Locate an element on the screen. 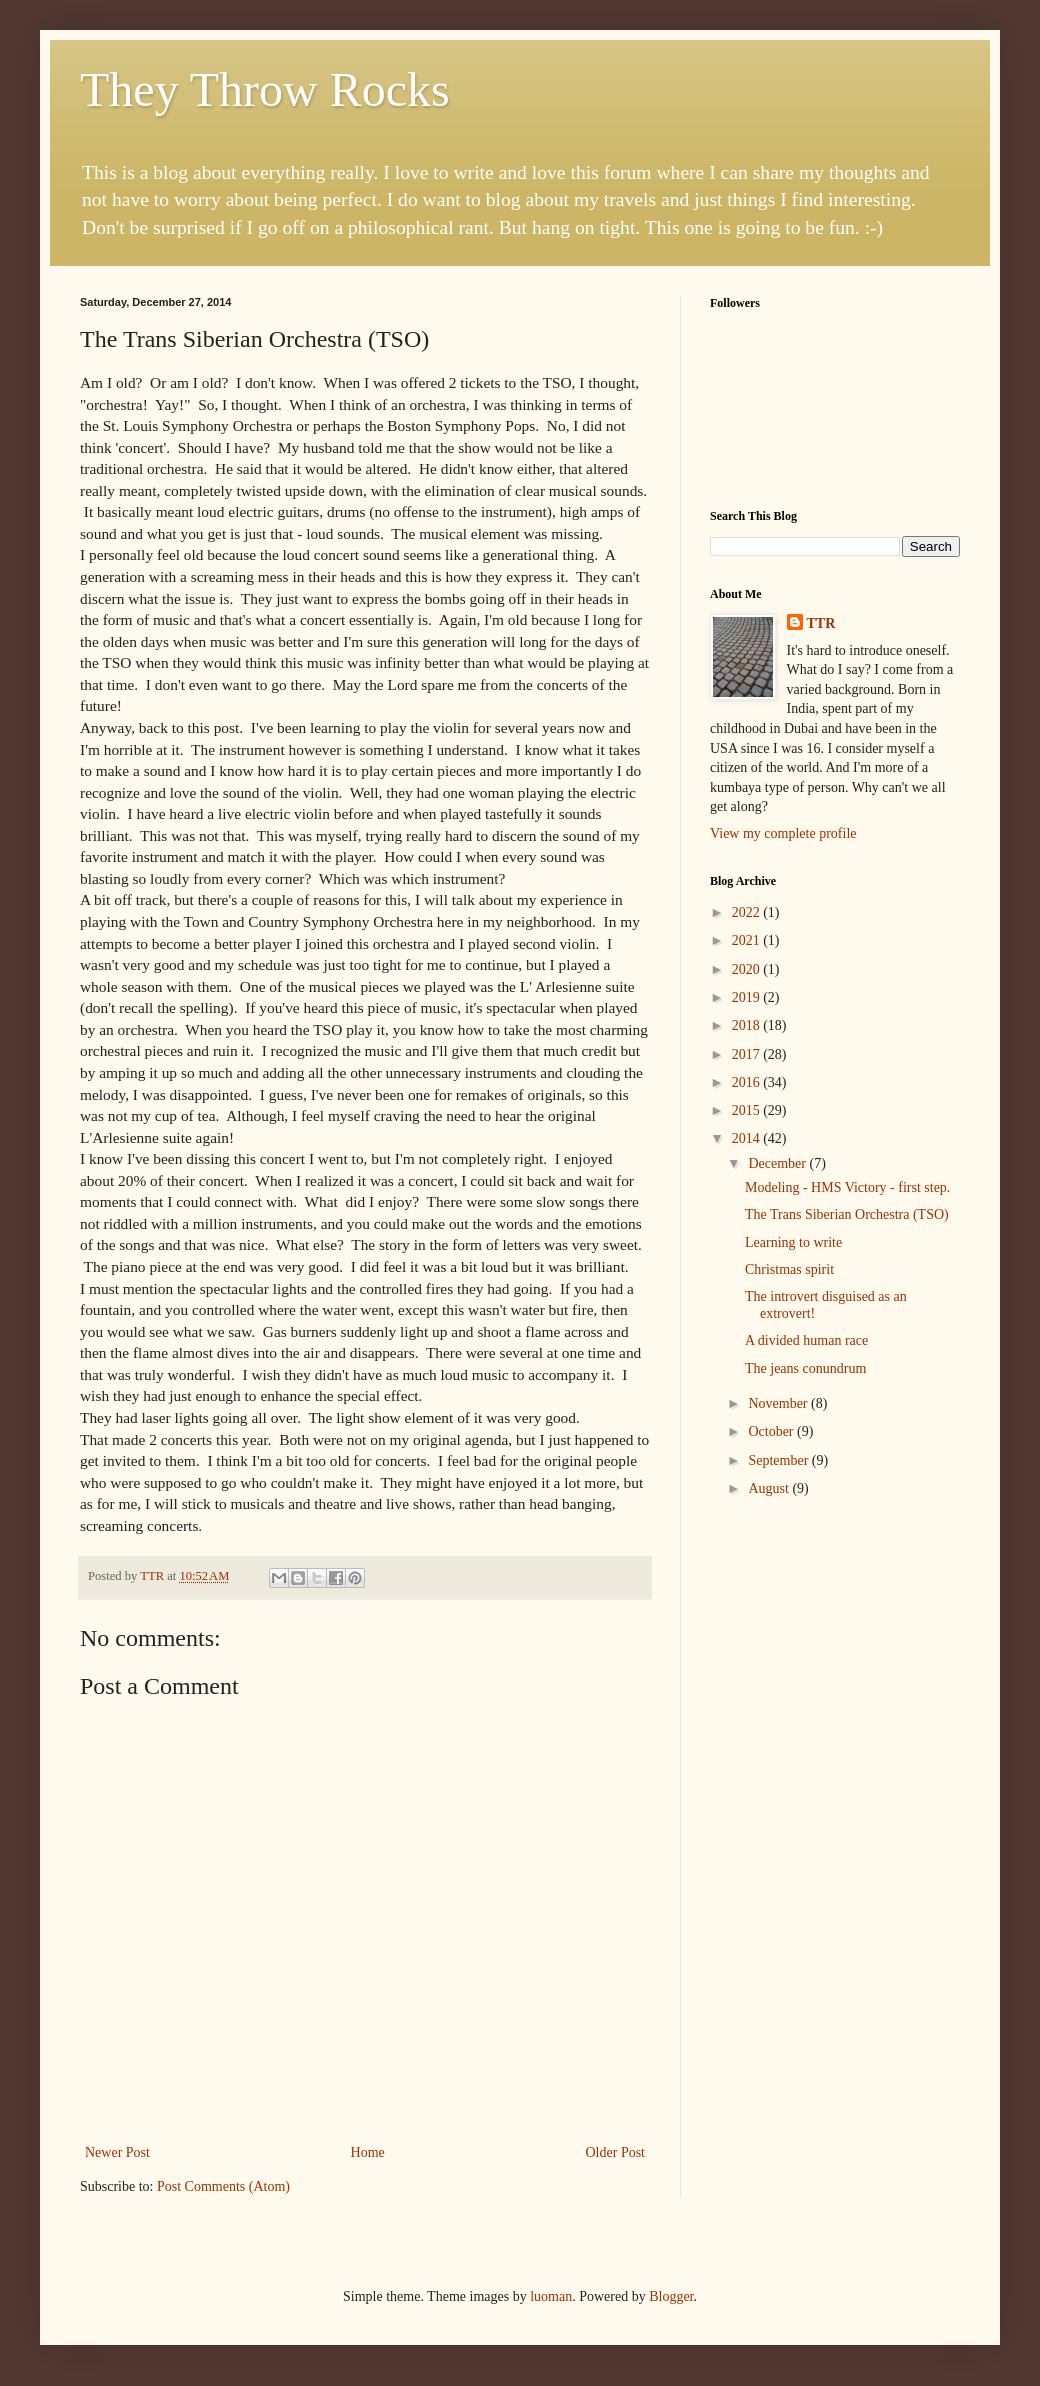  Home is located at coordinates (368, 2152).